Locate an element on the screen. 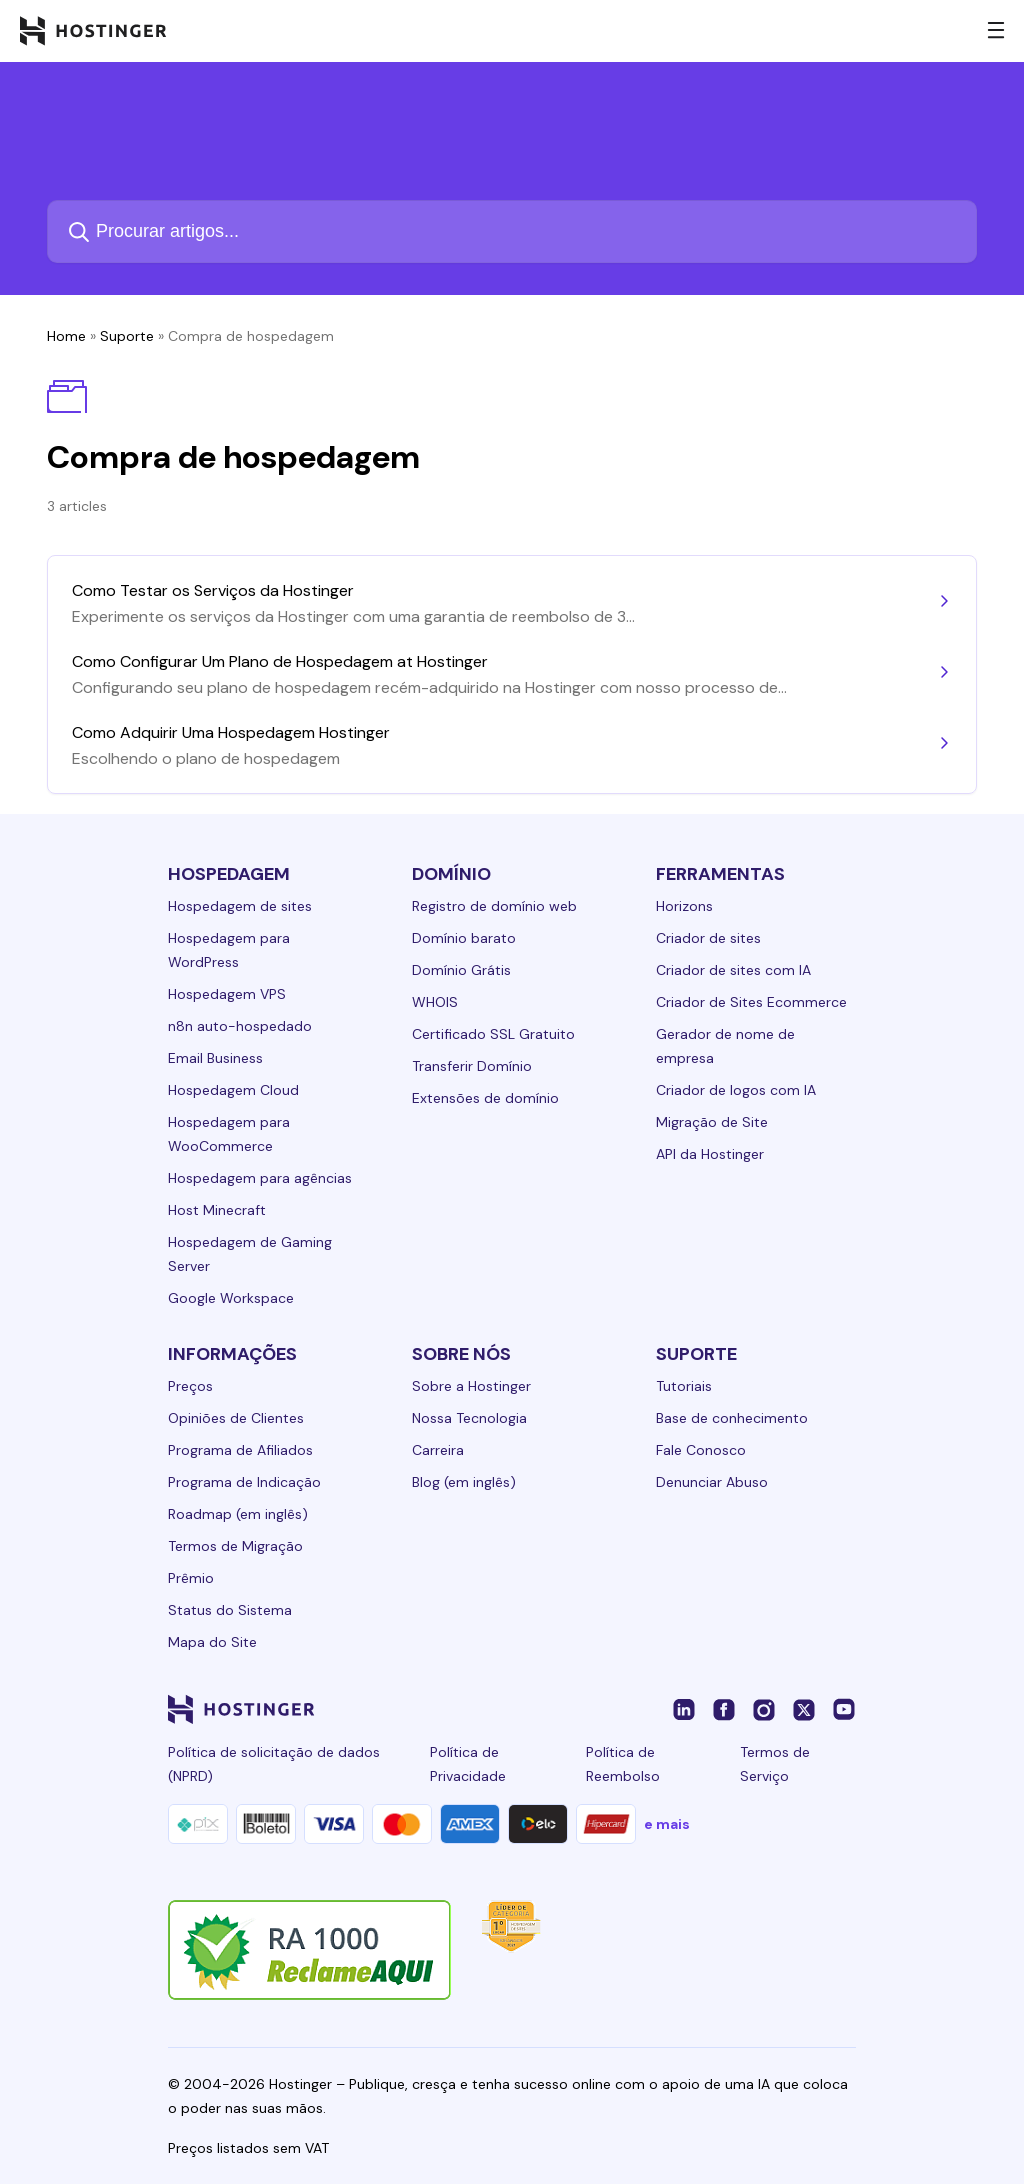 The width and height of the screenshot is (1024, 2184). Fale Conosco is located at coordinates (701, 1450).